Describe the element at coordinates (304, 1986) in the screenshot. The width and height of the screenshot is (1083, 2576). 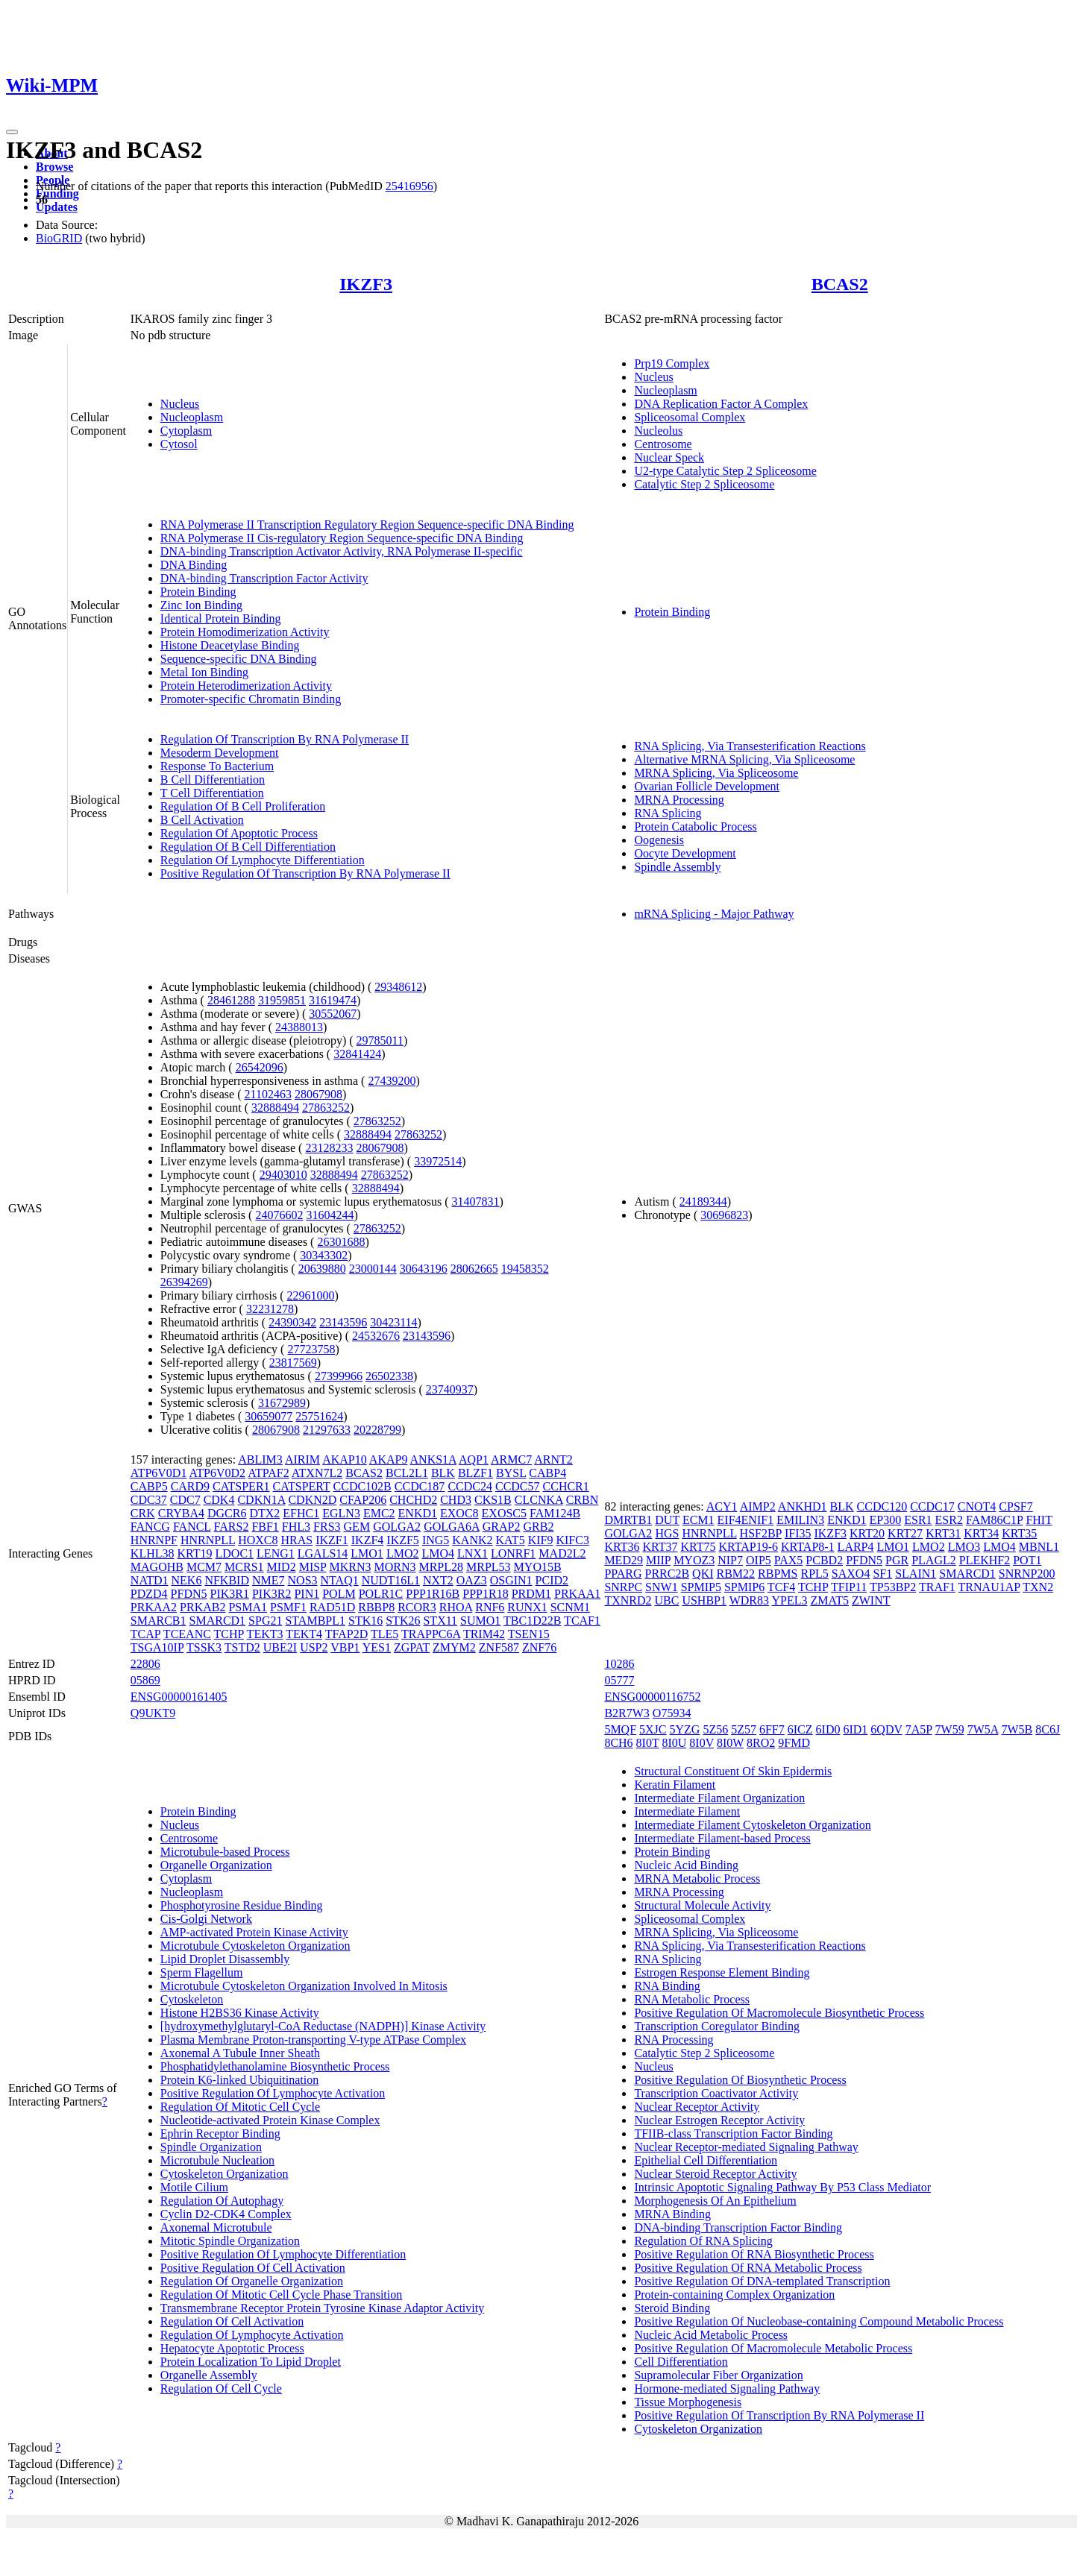
I see `Microtubule Cytoskeleton Organization Involved In Mitosis` at that location.